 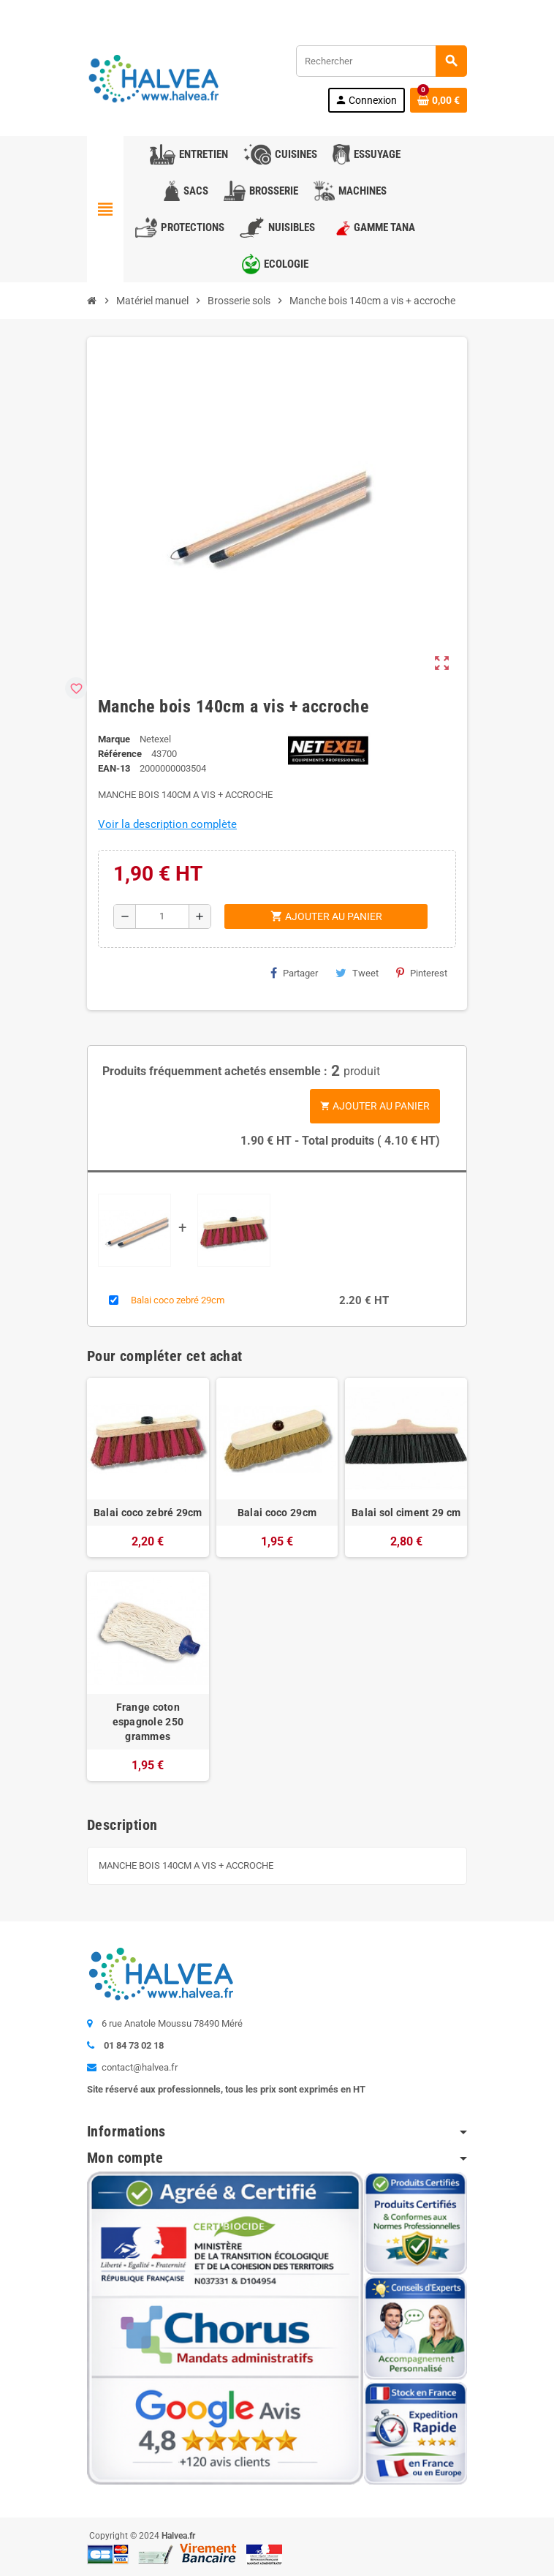 What do you see at coordinates (120, 753) in the screenshot?
I see `Référence` at bounding box center [120, 753].